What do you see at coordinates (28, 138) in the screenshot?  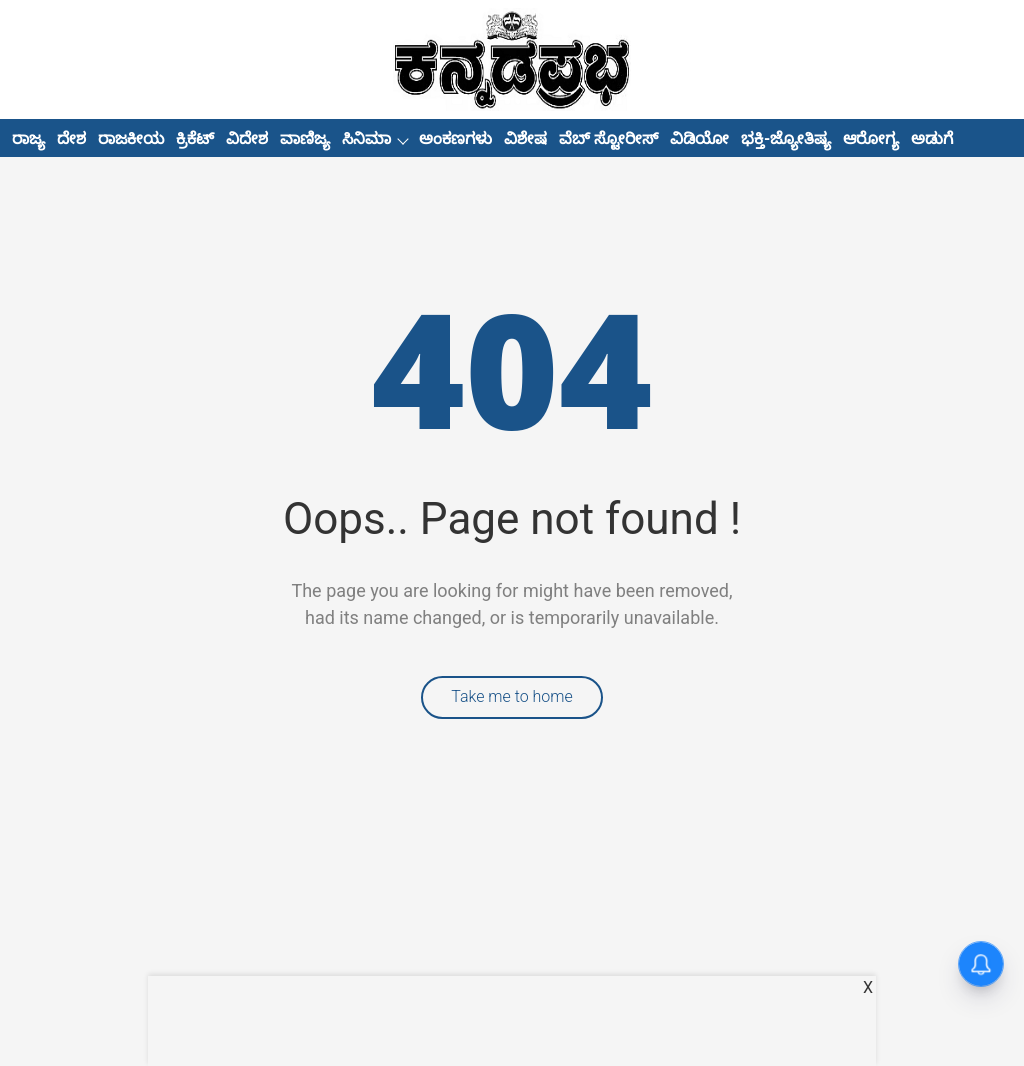 I see `ರಾಜ್ಯ` at bounding box center [28, 138].